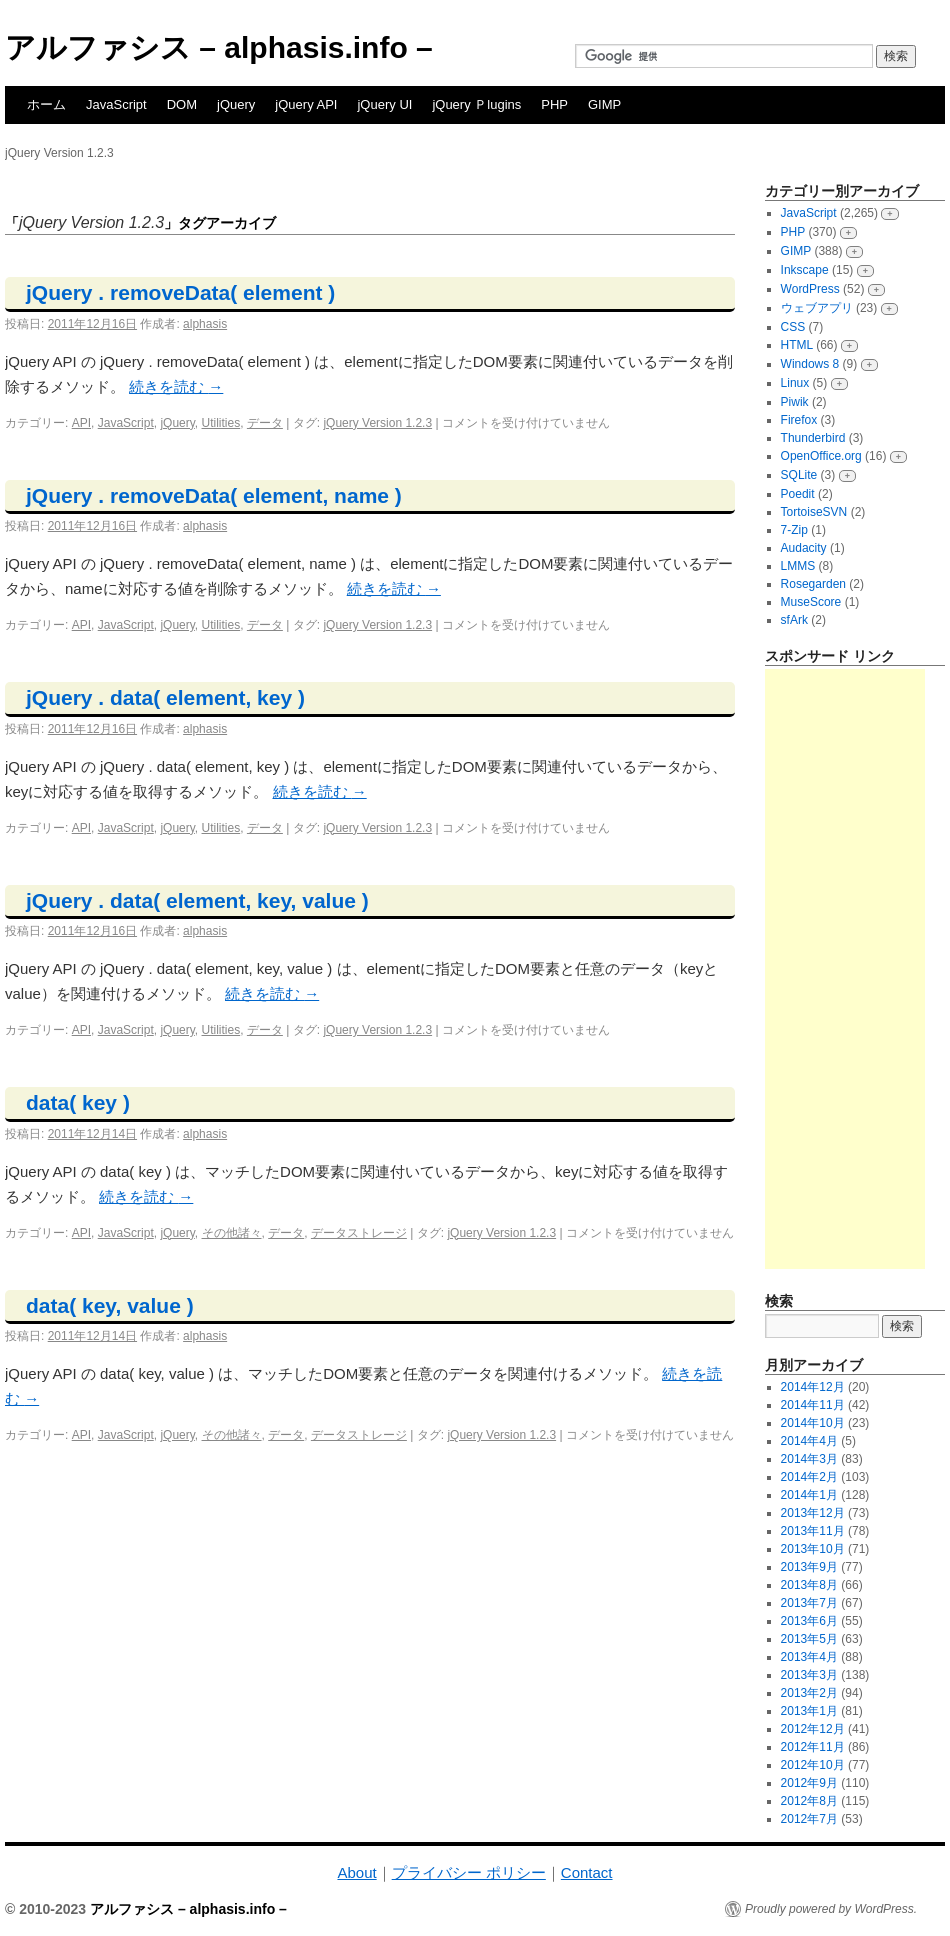  What do you see at coordinates (809, 1675) in the screenshot?
I see `2013年3月` at bounding box center [809, 1675].